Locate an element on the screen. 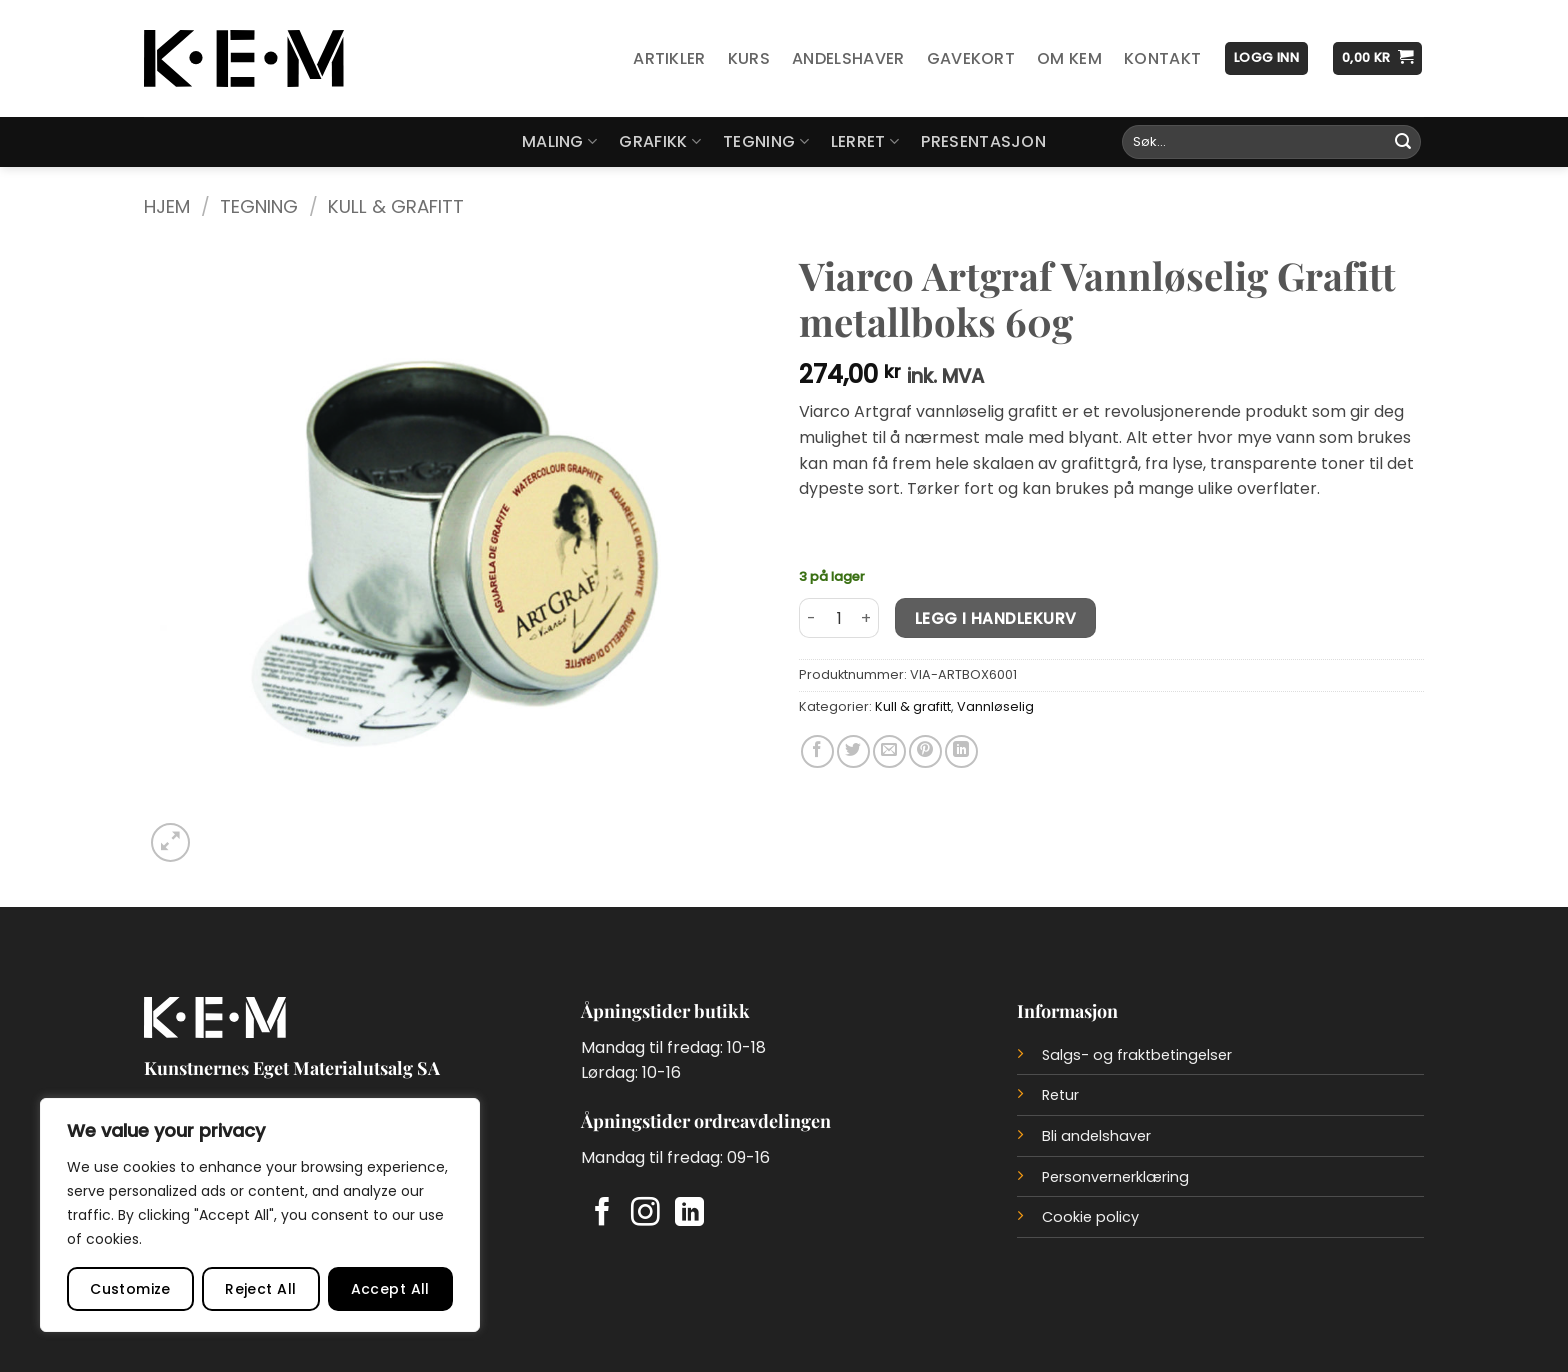 This screenshot has width=1568, height=1372. Vannløselig is located at coordinates (995, 706).